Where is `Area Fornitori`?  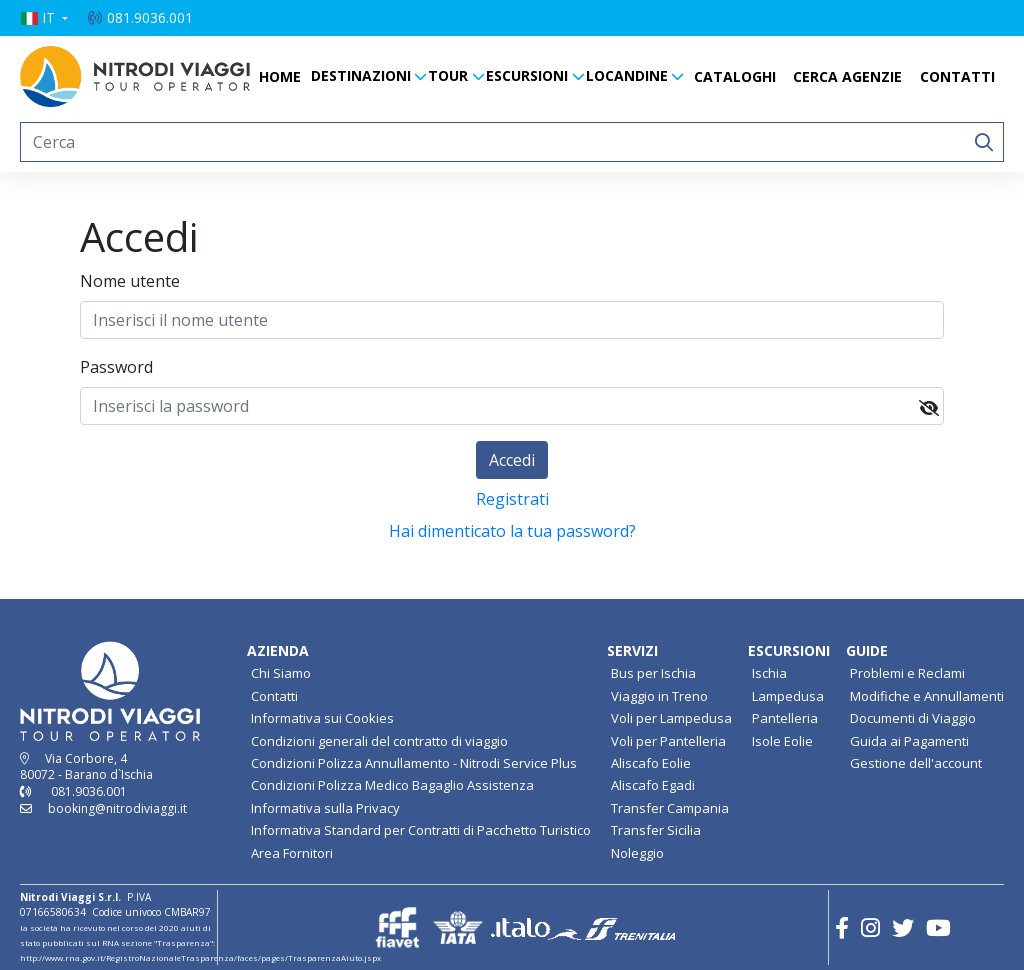
Area Fornitori is located at coordinates (292, 853).